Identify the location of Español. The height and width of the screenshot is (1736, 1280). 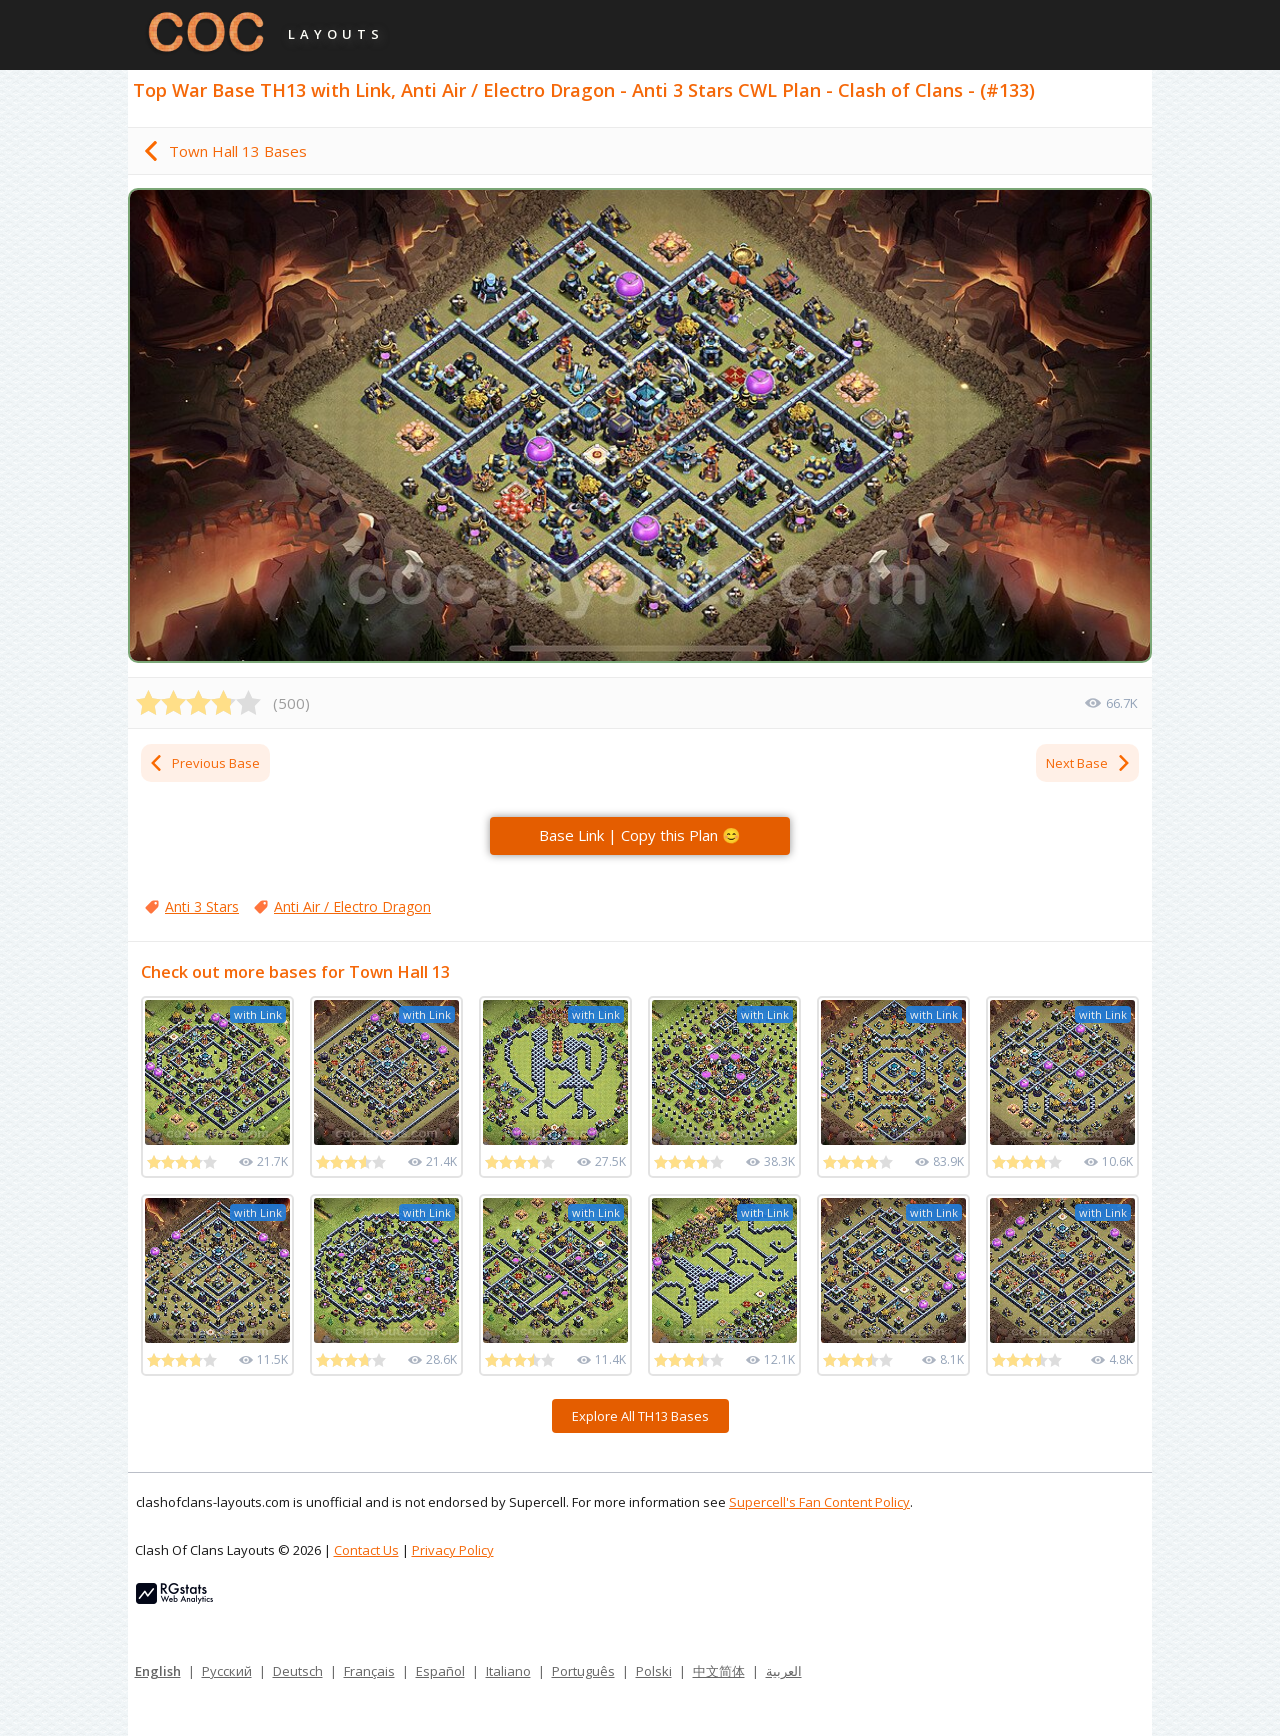
(440, 1671).